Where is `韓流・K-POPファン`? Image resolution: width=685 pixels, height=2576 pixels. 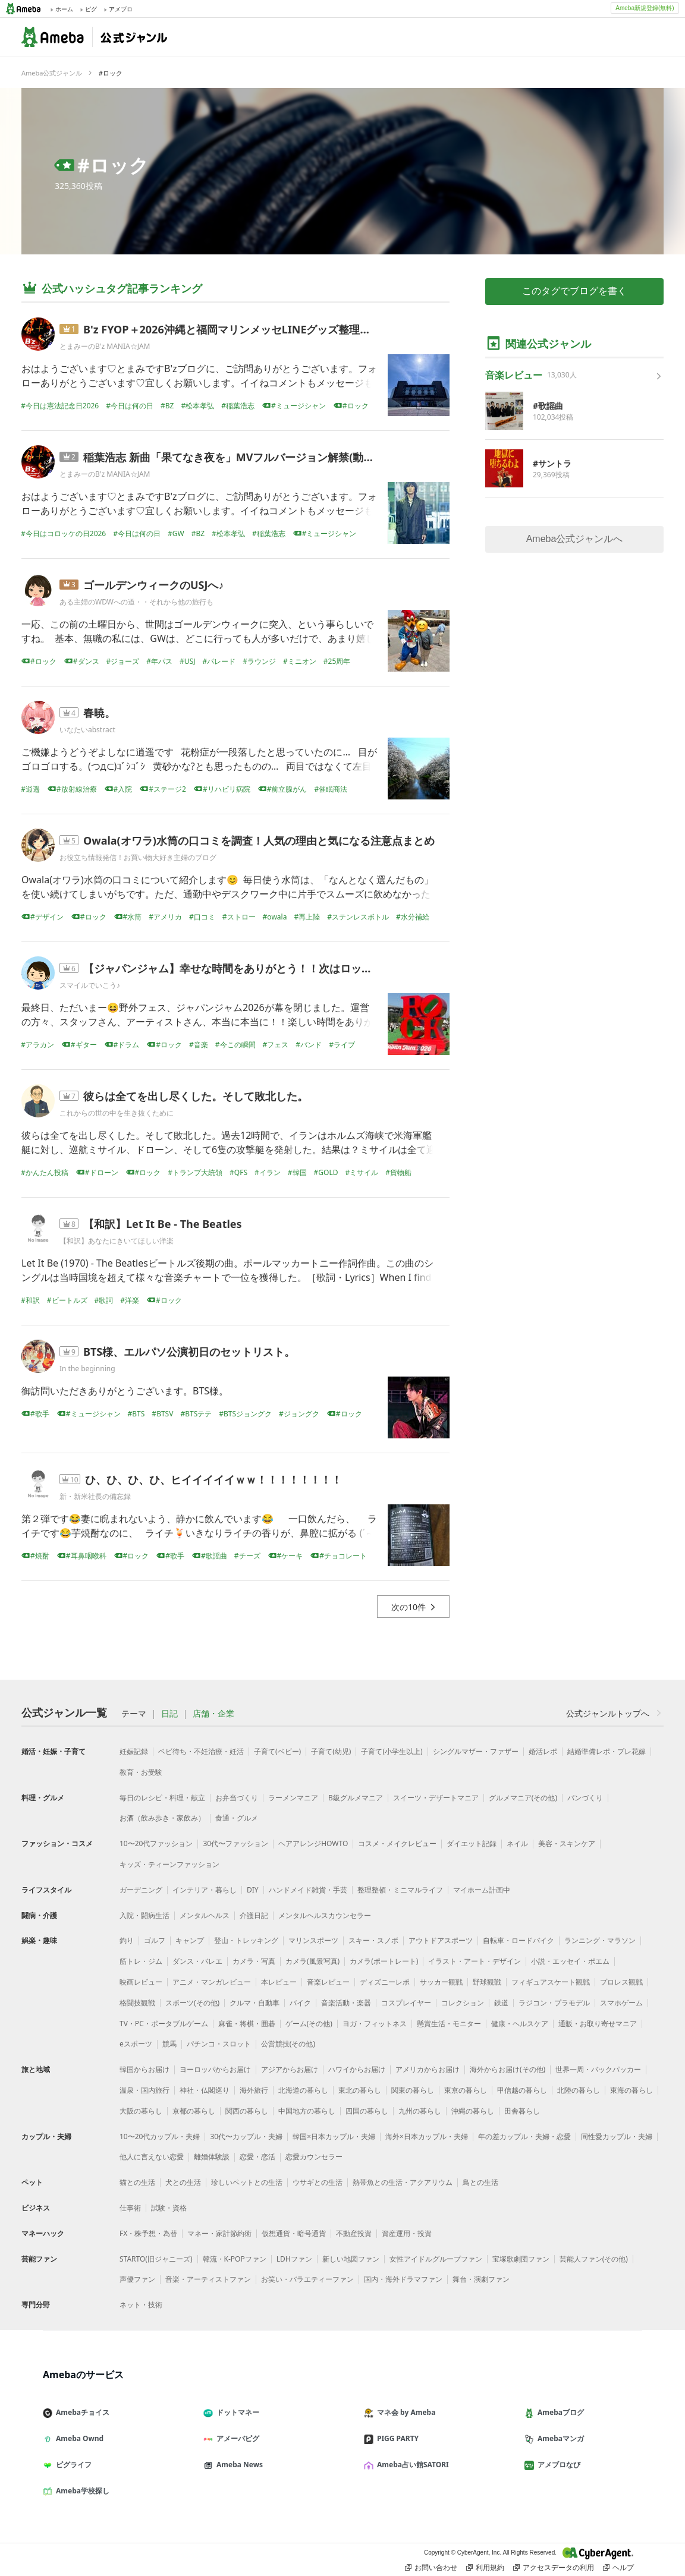
韓流・K-POPファン is located at coordinates (234, 2259).